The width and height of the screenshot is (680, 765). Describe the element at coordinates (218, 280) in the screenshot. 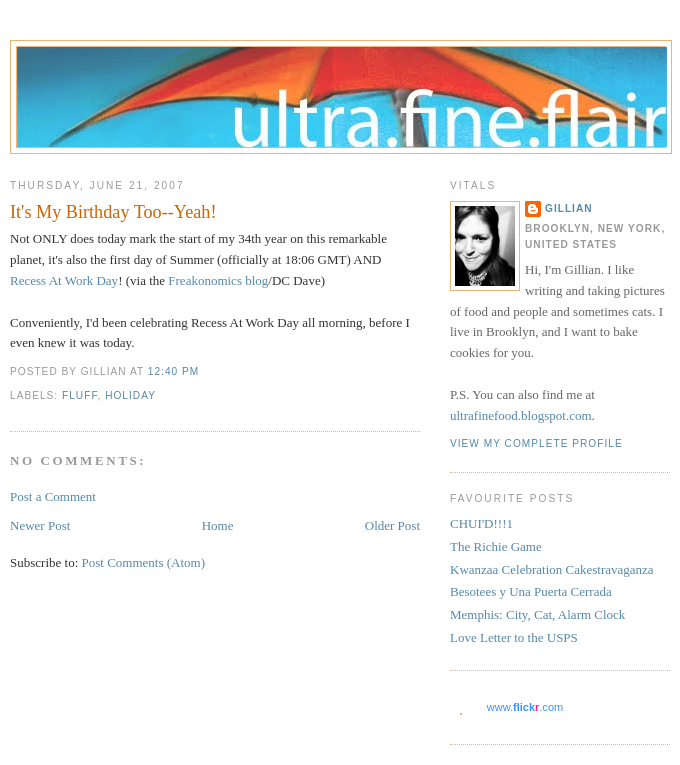

I see `Freakonomics blog` at that location.